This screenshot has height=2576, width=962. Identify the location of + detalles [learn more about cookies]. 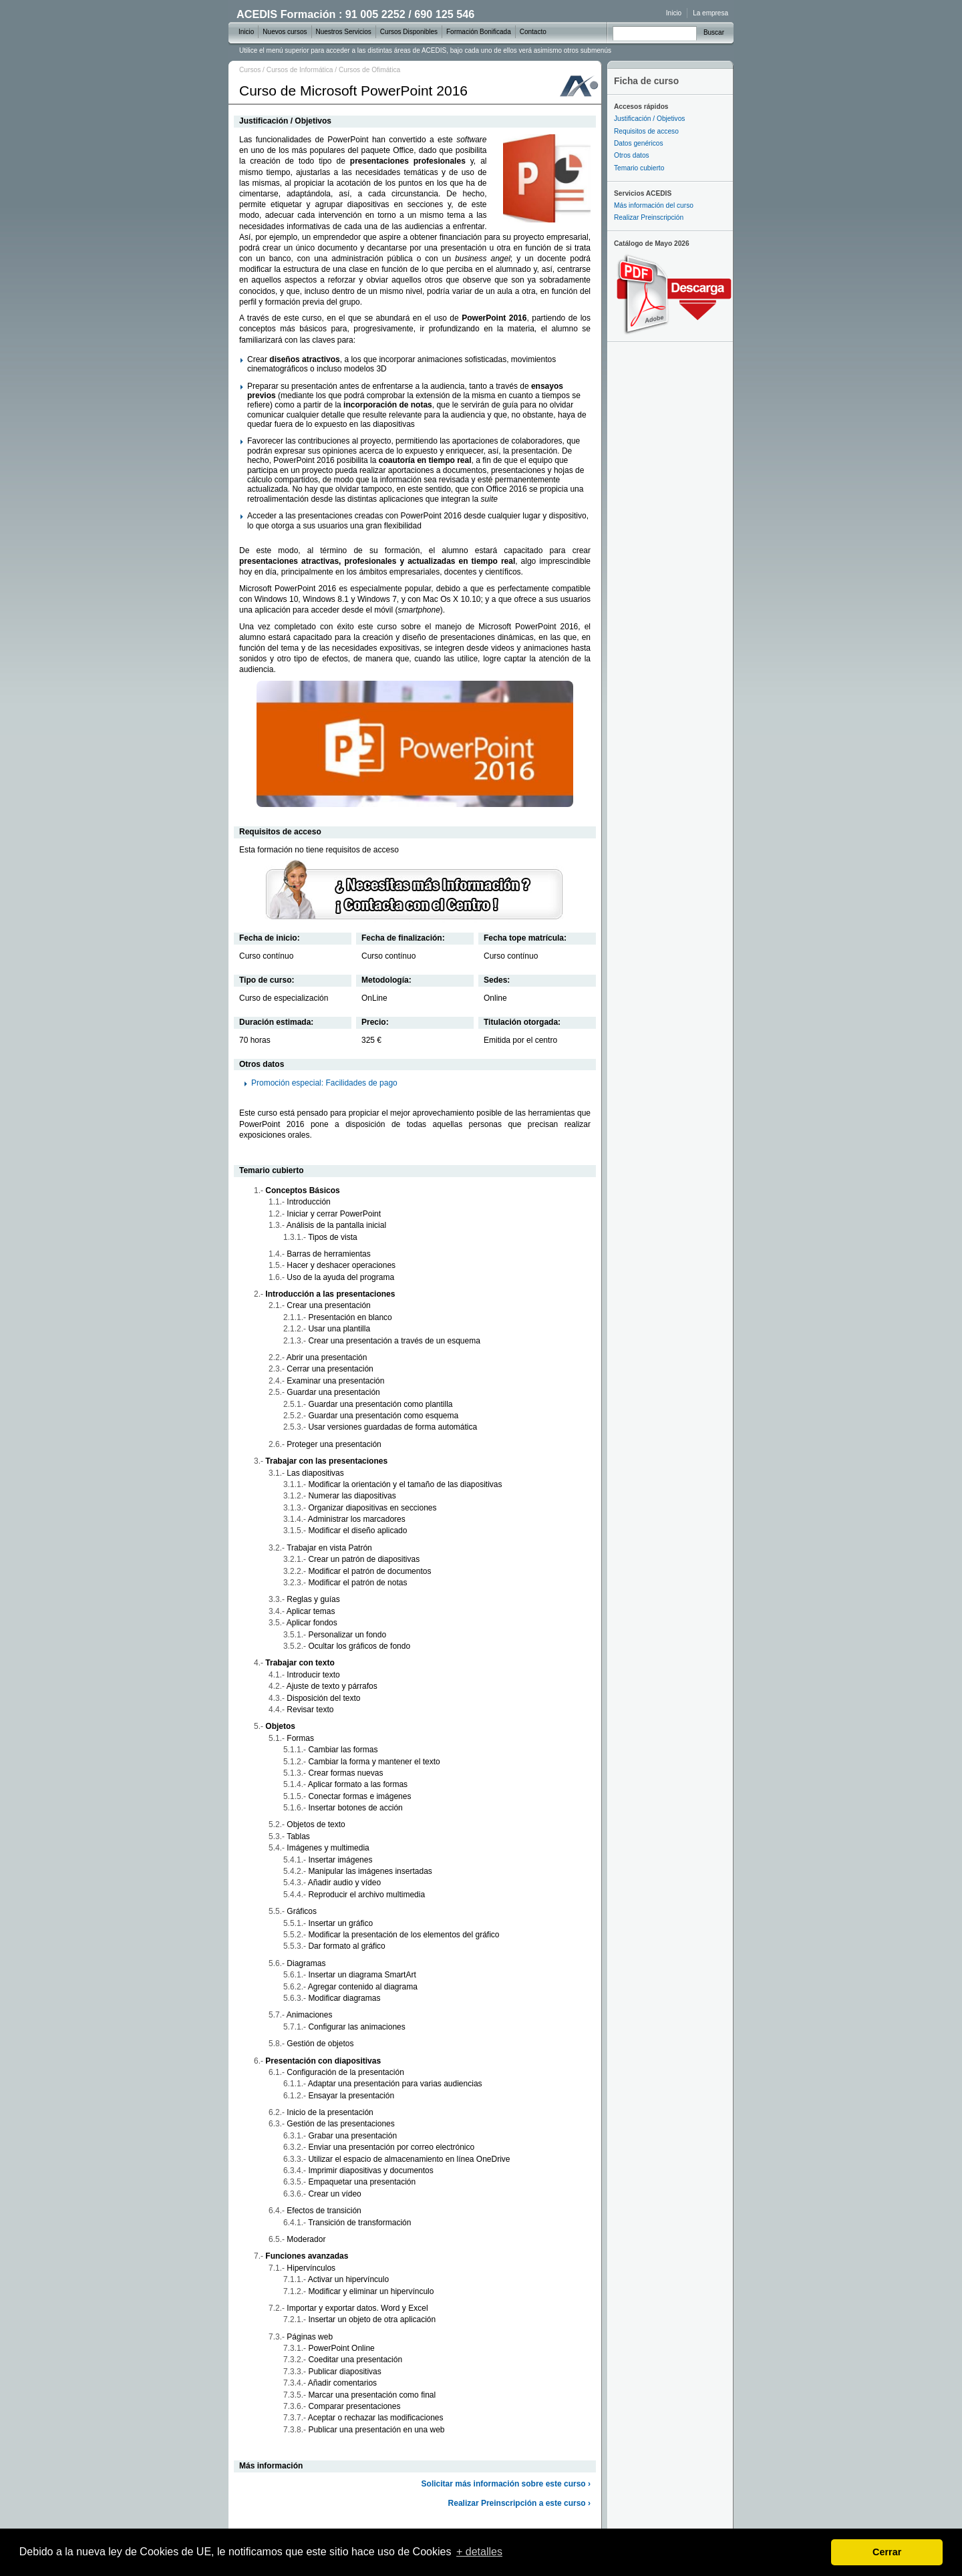
(479, 2551).